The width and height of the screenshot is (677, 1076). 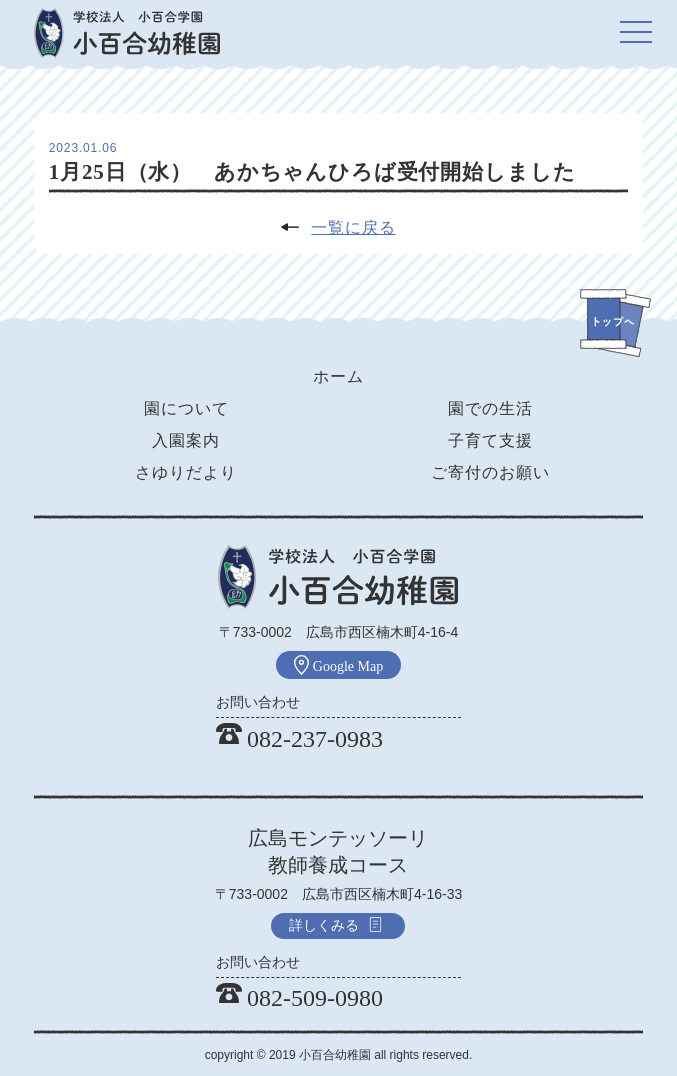 What do you see at coordinates (186, 440) in the screenshot?
I see `入園案内` at bounding box center [186, 440].